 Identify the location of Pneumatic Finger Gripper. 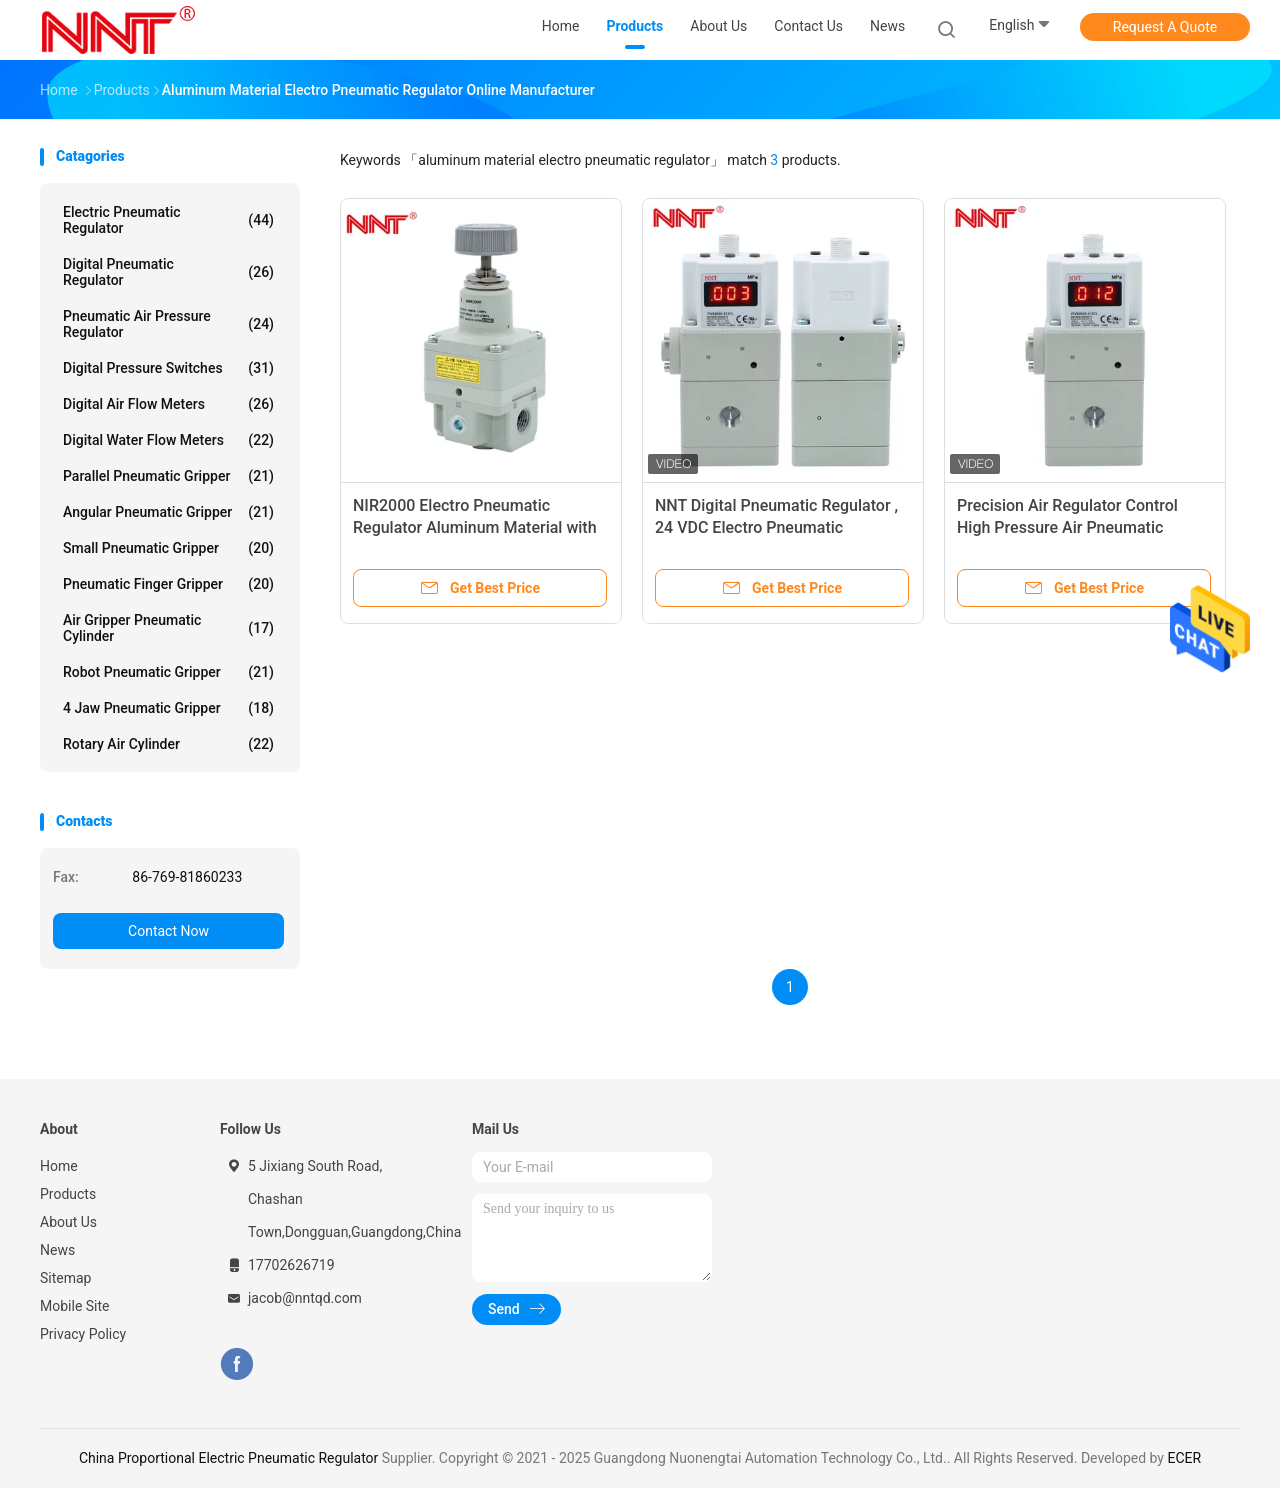
(168, 584).